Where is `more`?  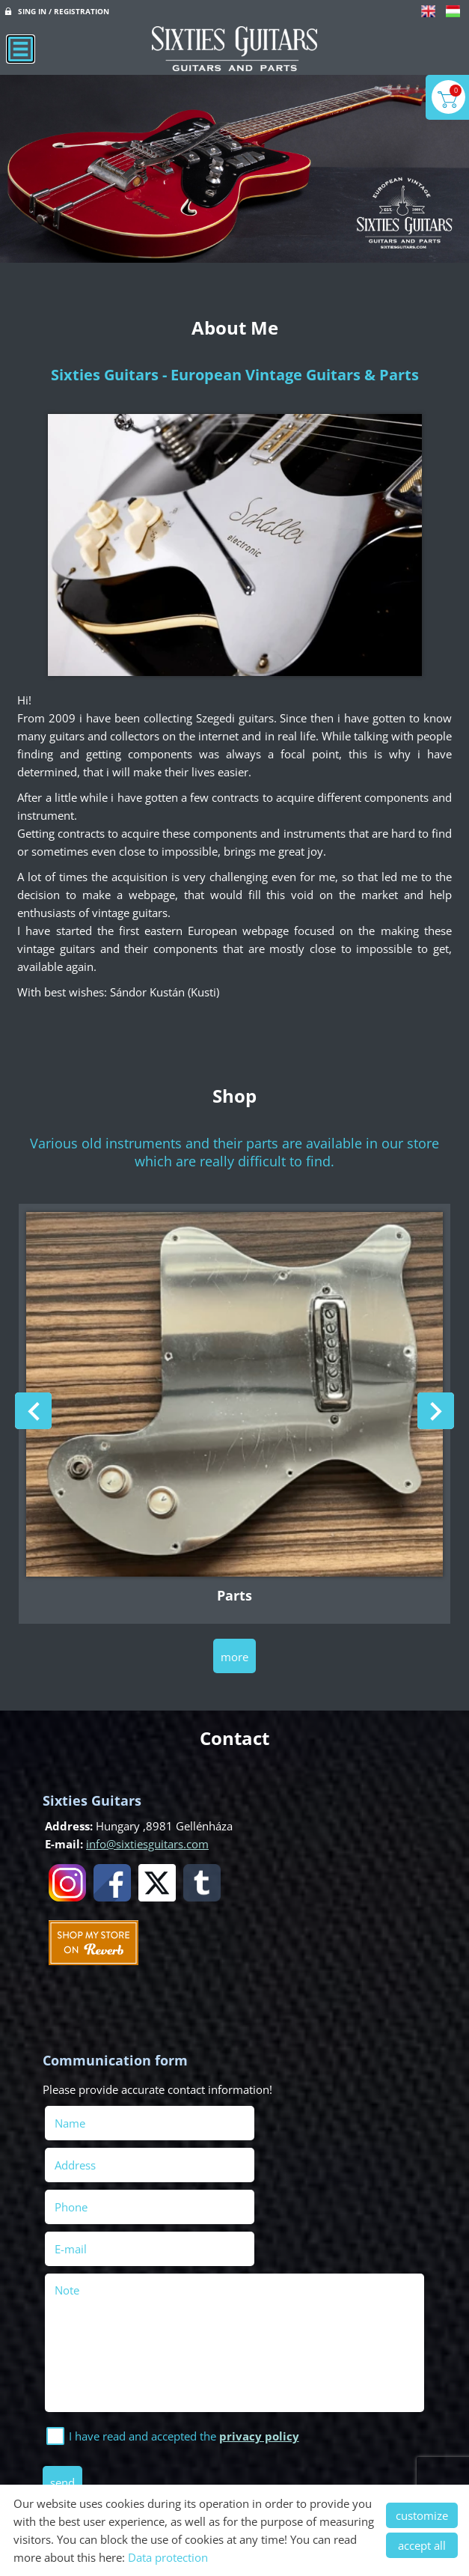
more is located at coordinates (234, 1652).